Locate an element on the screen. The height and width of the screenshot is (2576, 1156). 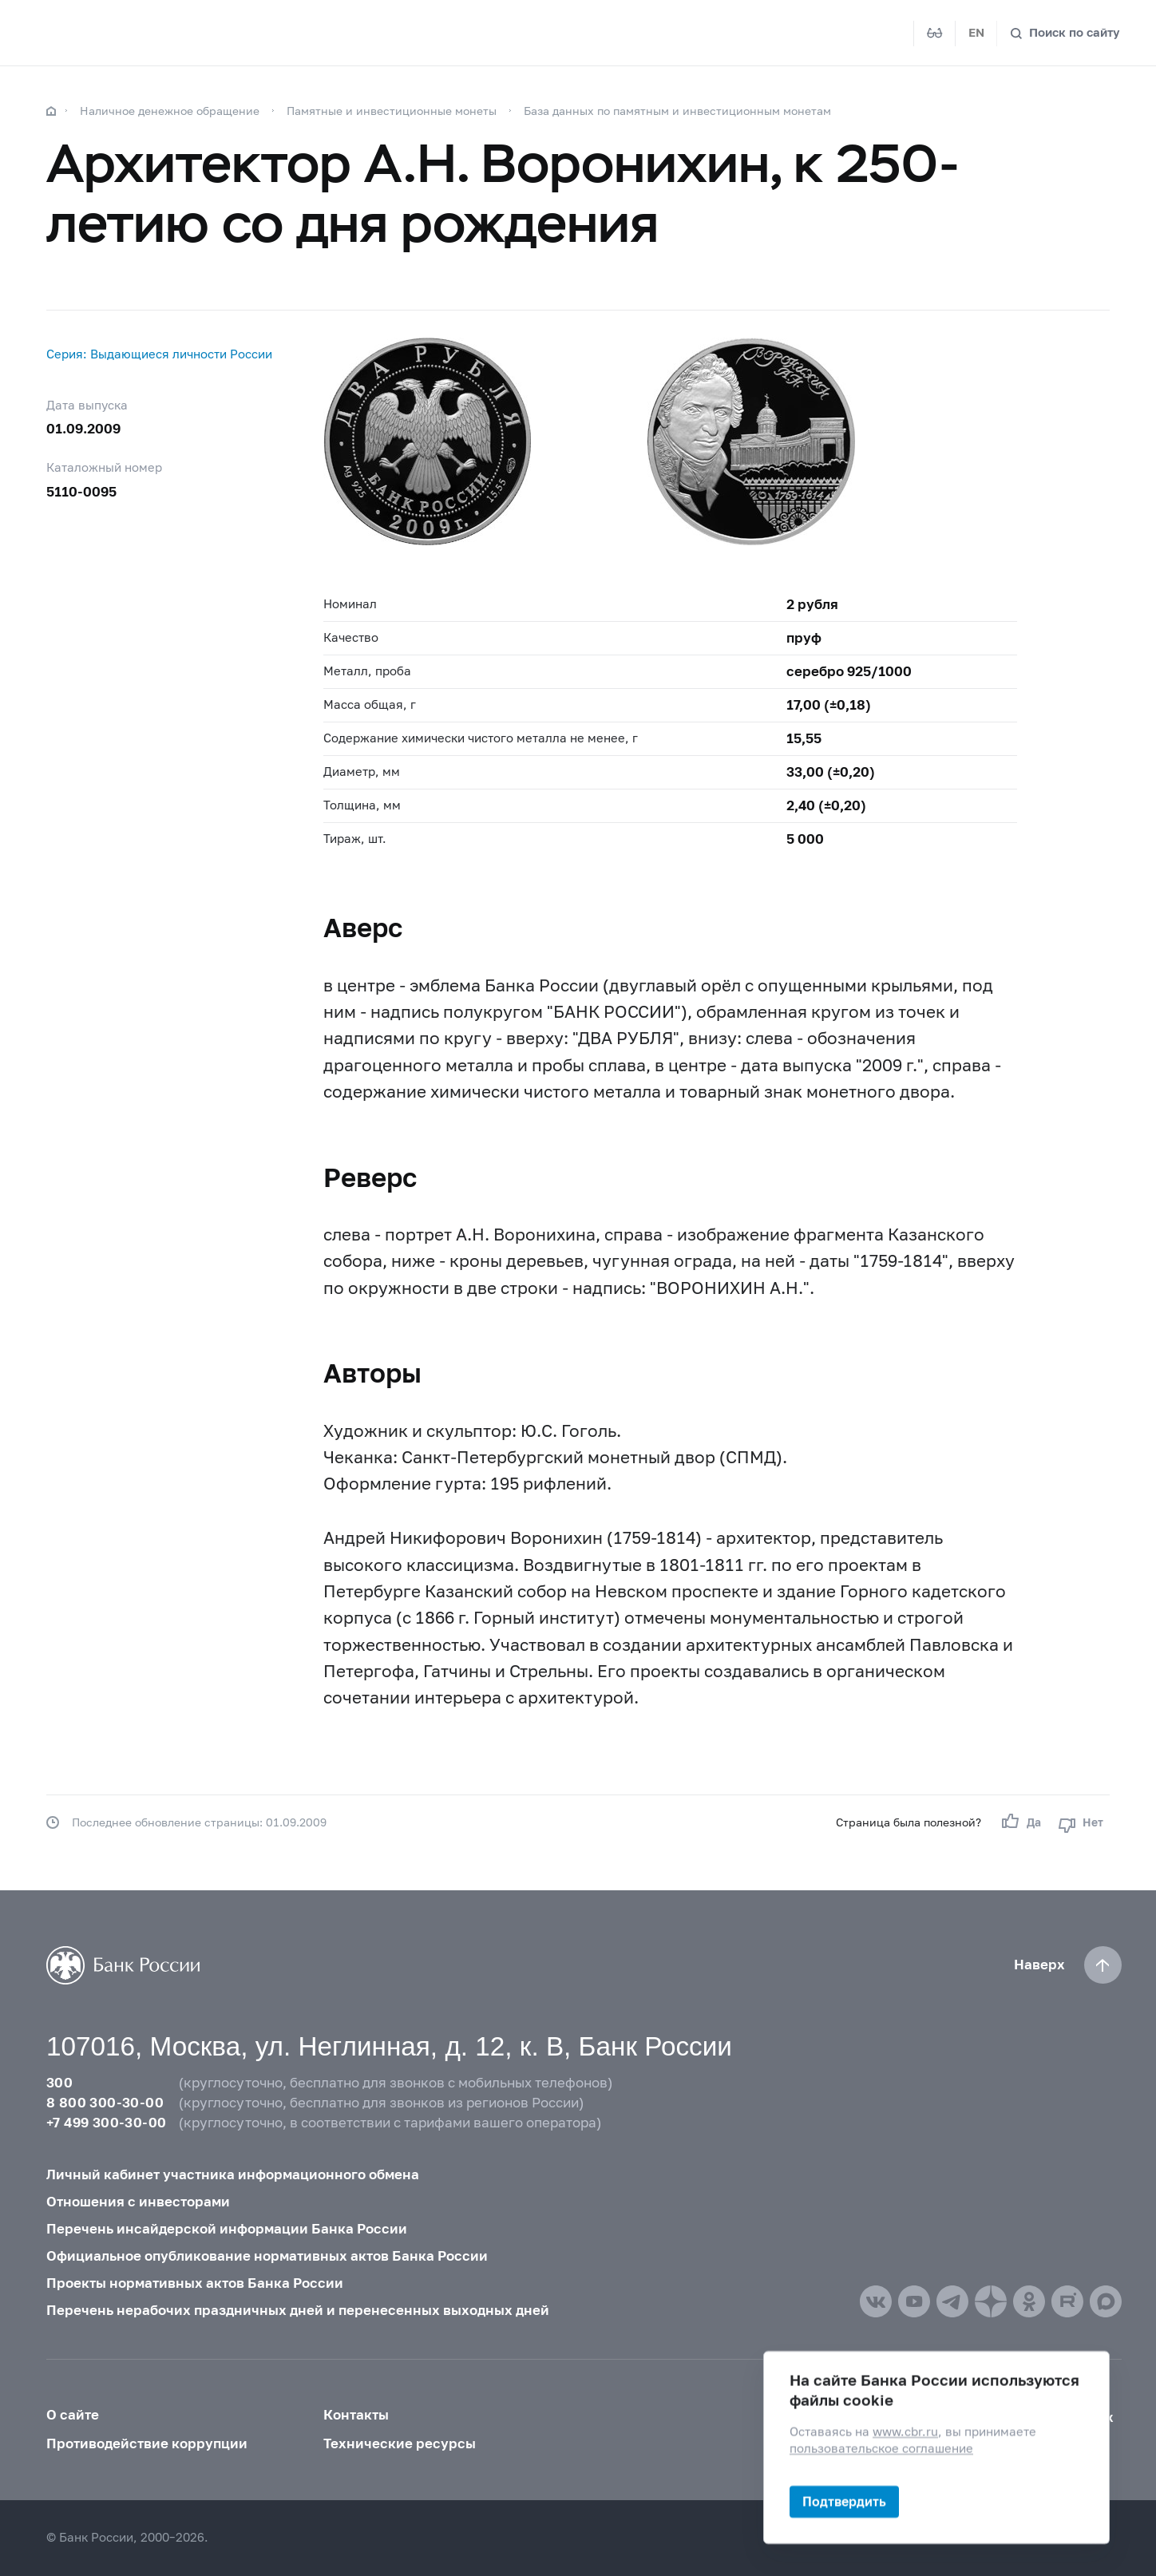
300 is located at coordinates (59, 2083).